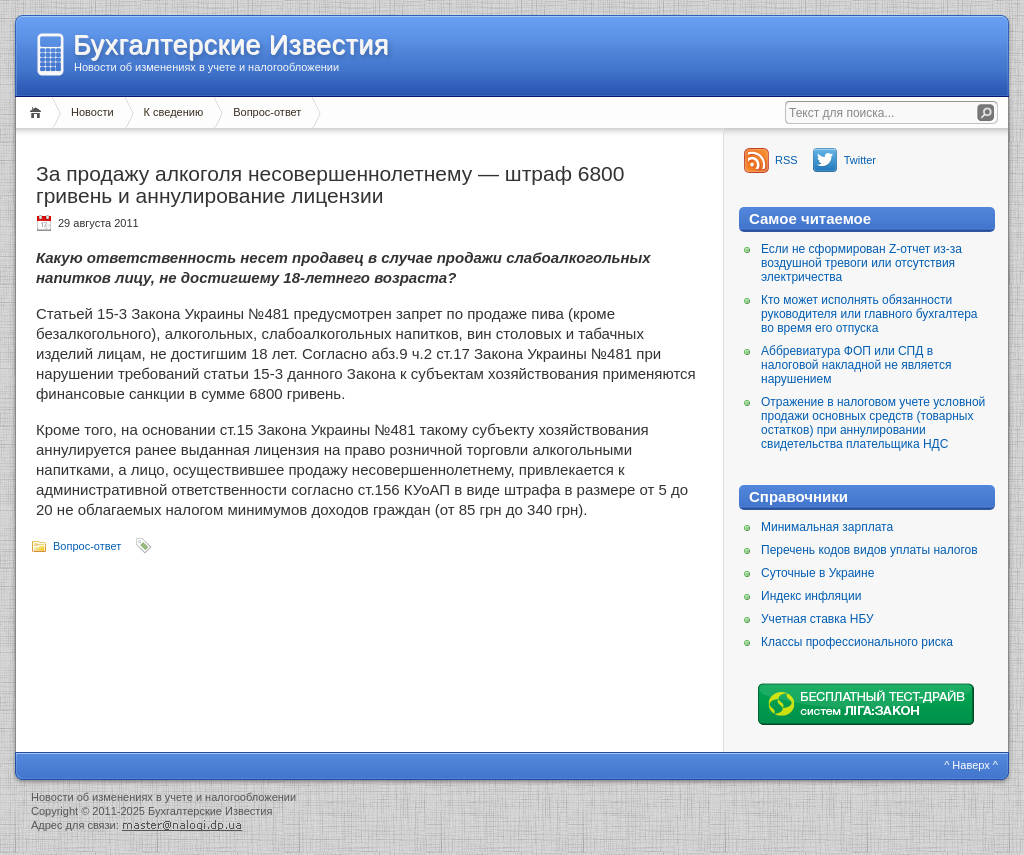  What do you see at coordinates (827, 527) in the screenshot?
I see `Минимальная зарплата` at bounding box center [827, 527].